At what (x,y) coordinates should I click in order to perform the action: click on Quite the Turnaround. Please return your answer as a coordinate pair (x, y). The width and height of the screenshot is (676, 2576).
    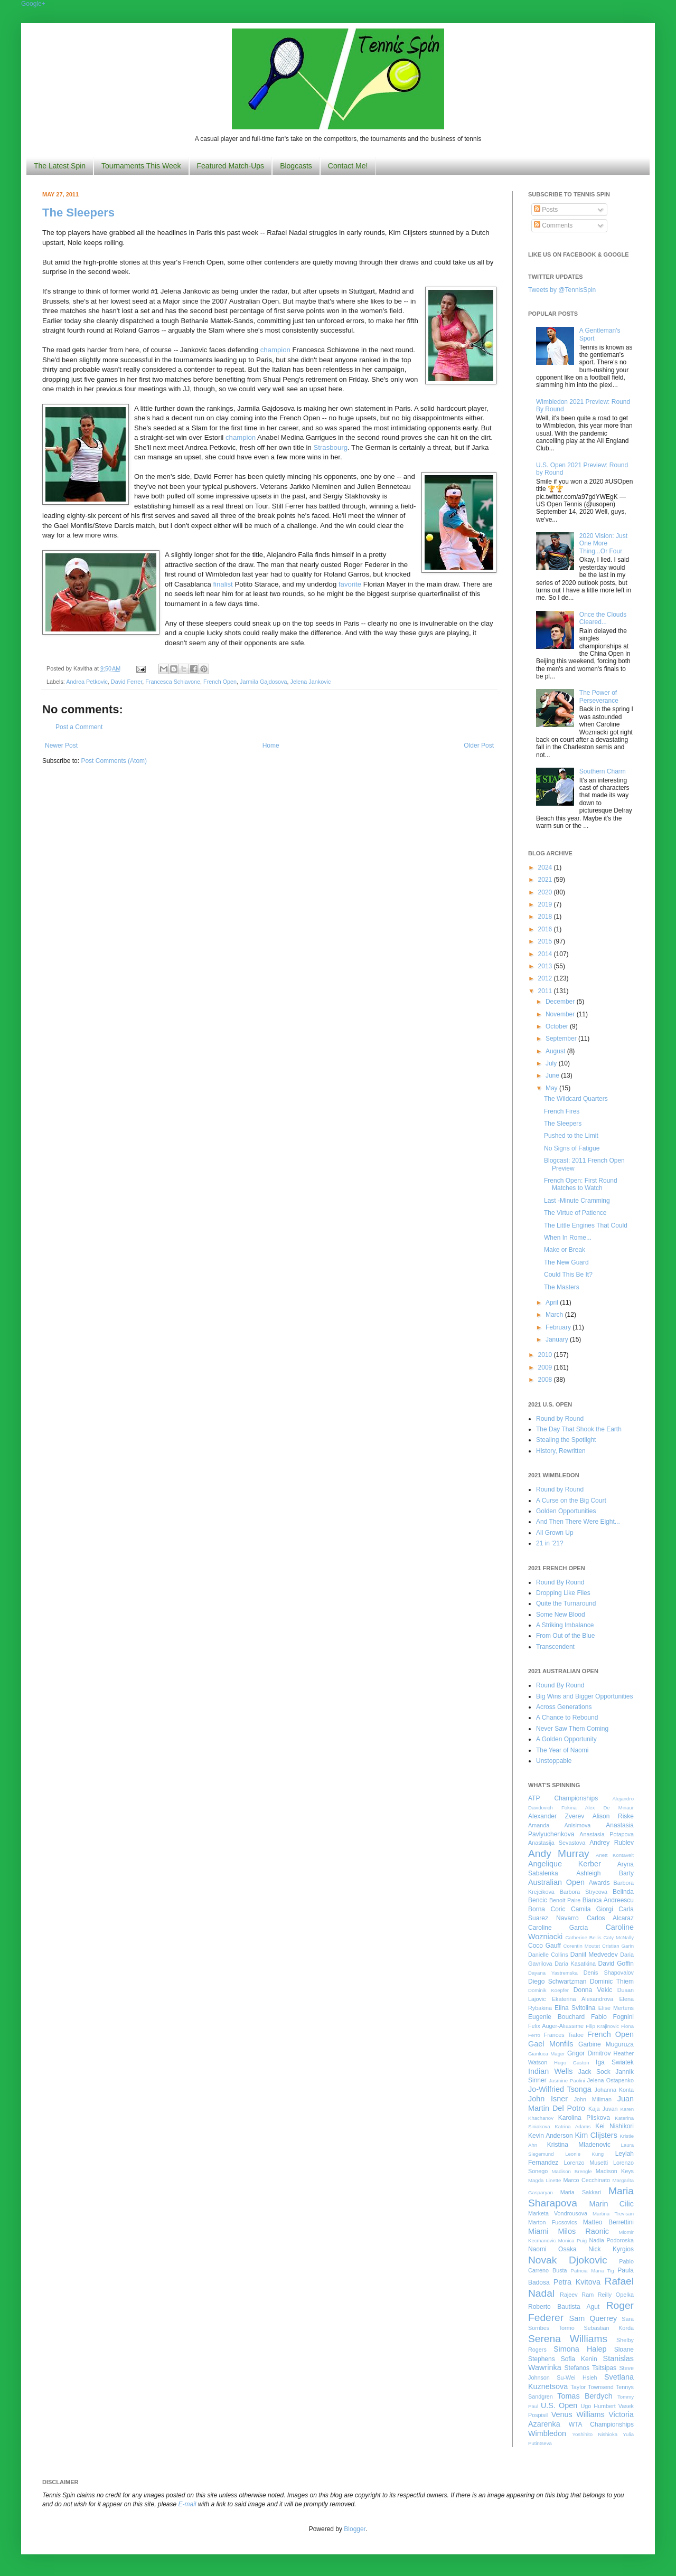
    Looking at the image, I should click on (566, 1603).